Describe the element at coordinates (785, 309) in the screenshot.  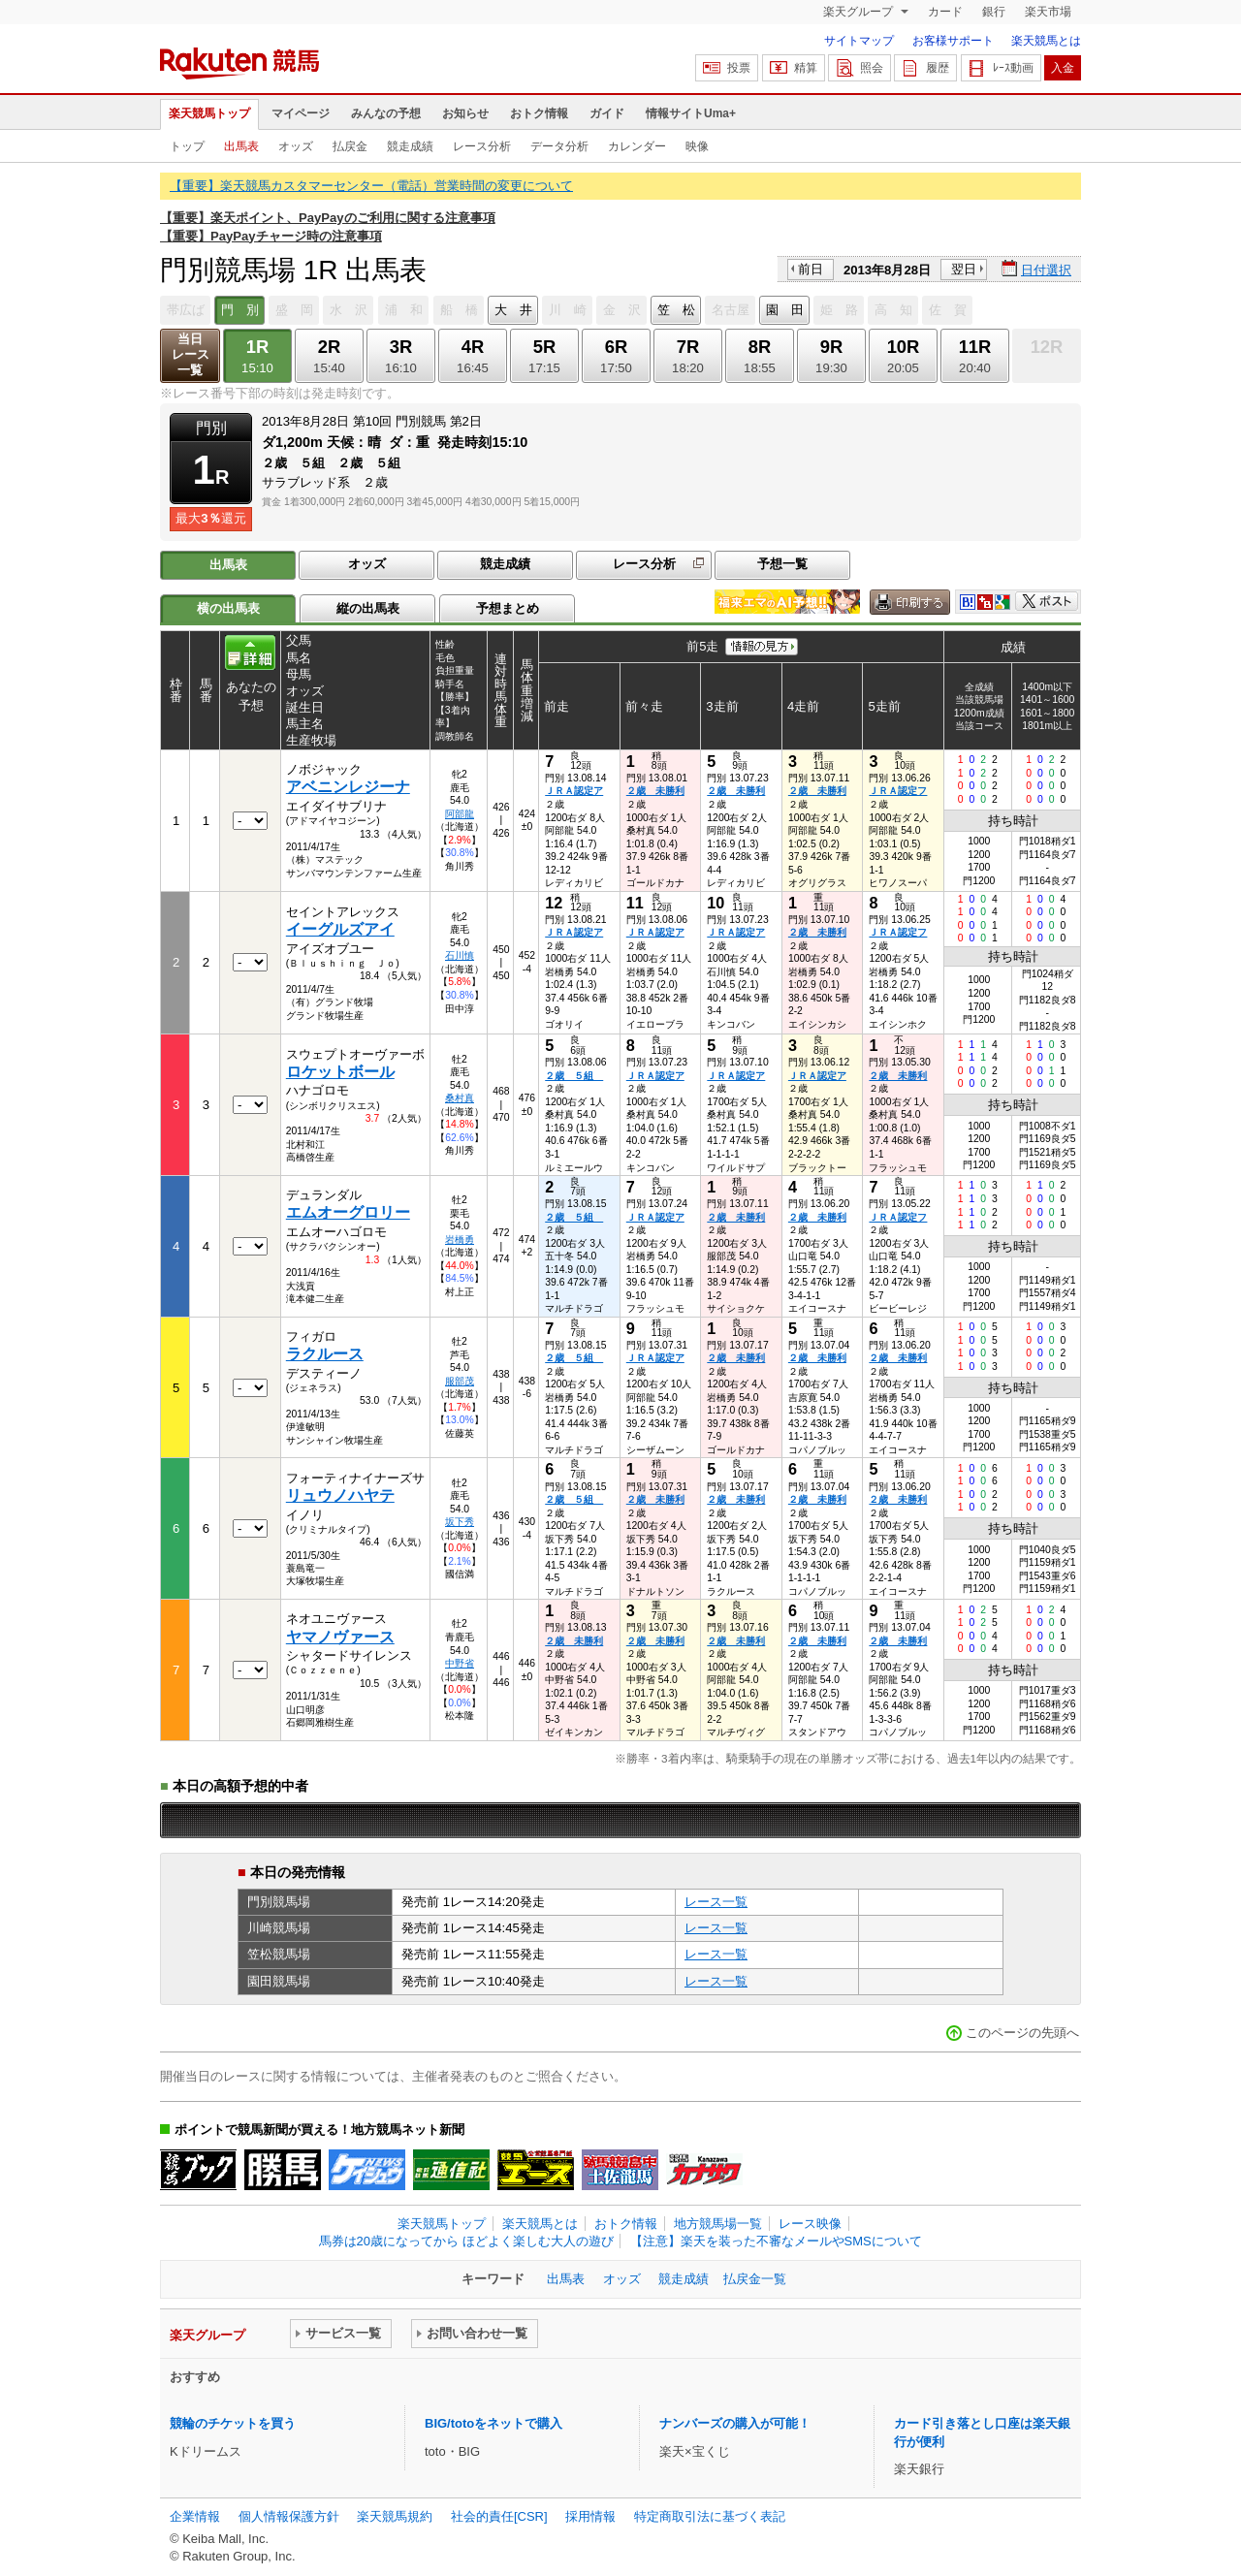
I see `園 田` at that location.